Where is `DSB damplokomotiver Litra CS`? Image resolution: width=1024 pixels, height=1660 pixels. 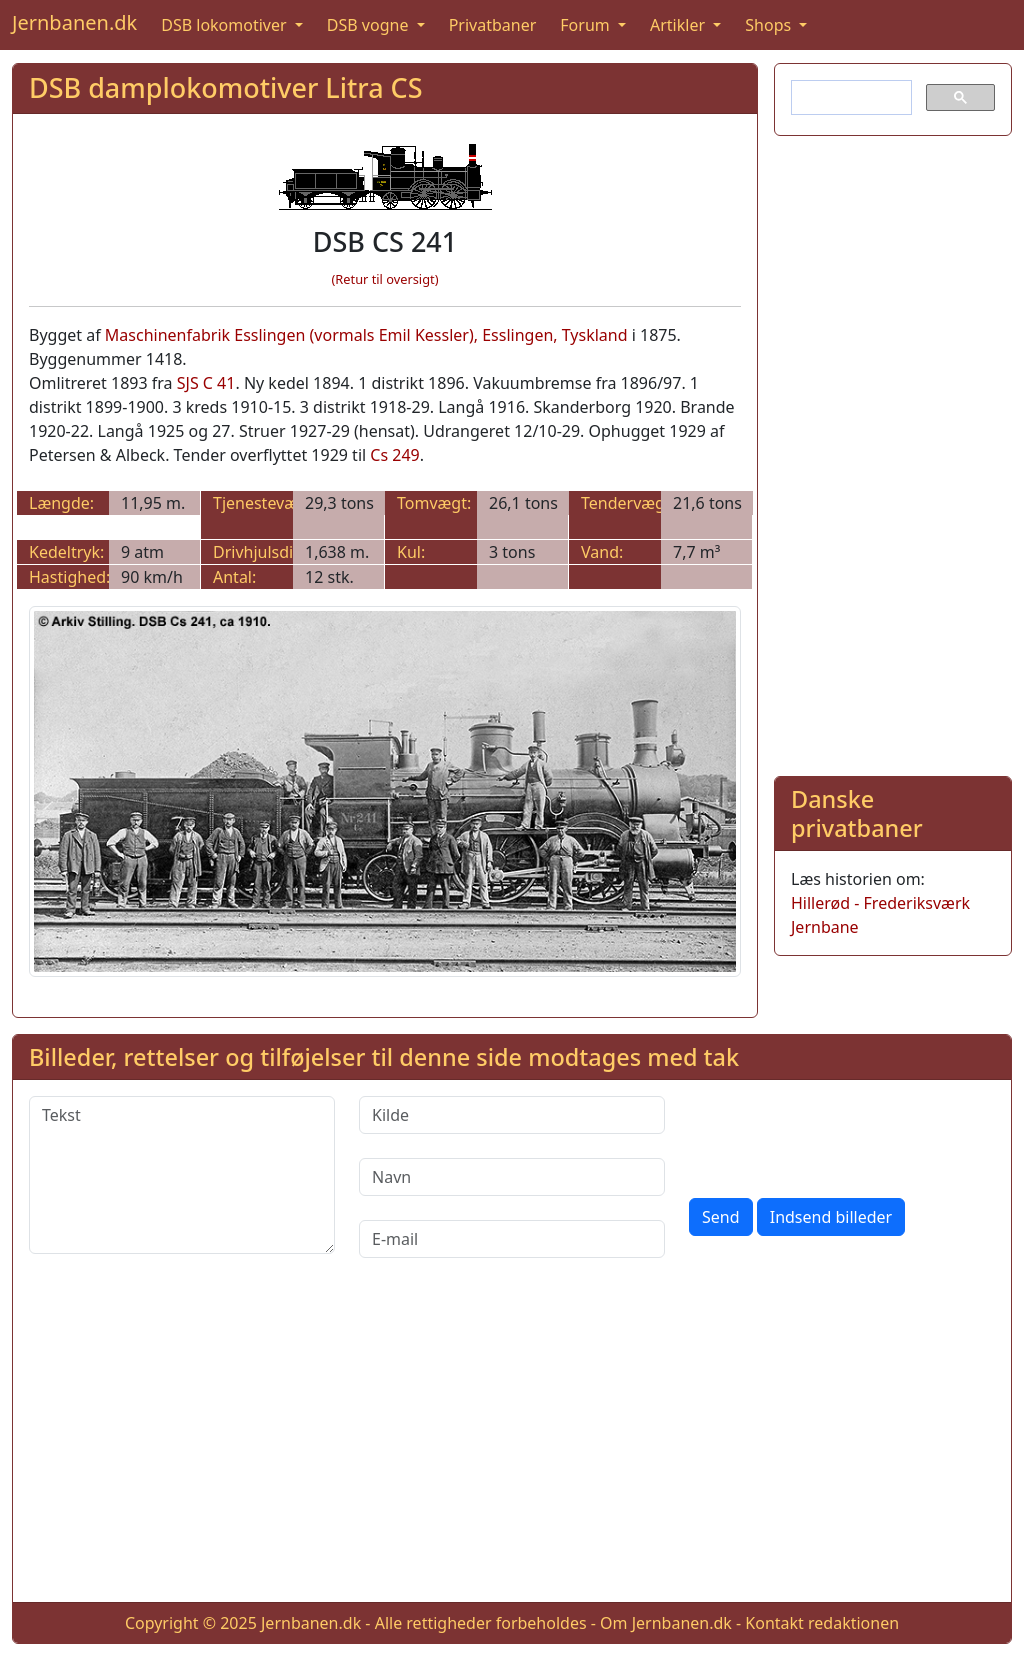
DSB damplokomotiver Litra CS is located at coordinates (225, 87).